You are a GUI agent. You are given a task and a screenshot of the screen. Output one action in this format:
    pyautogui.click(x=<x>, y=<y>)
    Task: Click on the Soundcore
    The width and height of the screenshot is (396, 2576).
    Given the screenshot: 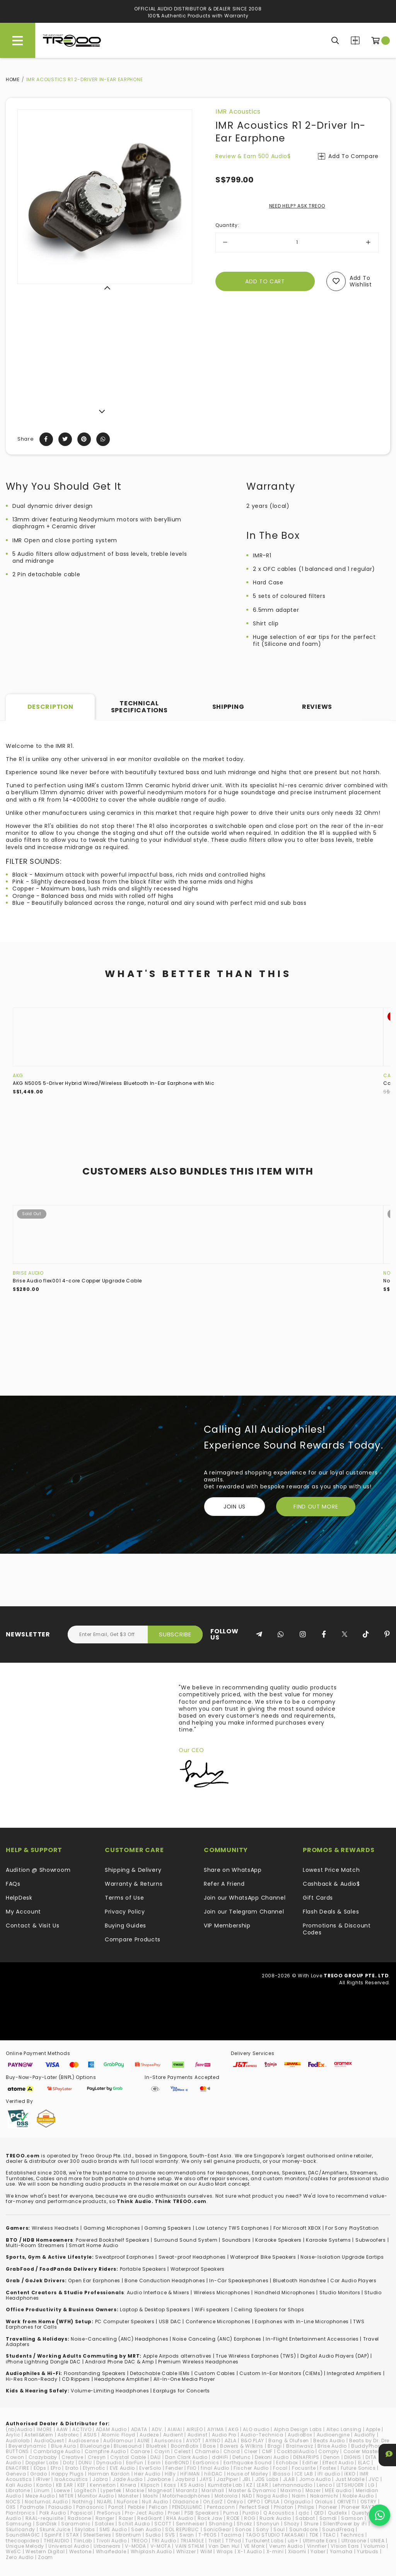 What is the action you would take?
    pyautogui.click(x=303, y=2529)
    